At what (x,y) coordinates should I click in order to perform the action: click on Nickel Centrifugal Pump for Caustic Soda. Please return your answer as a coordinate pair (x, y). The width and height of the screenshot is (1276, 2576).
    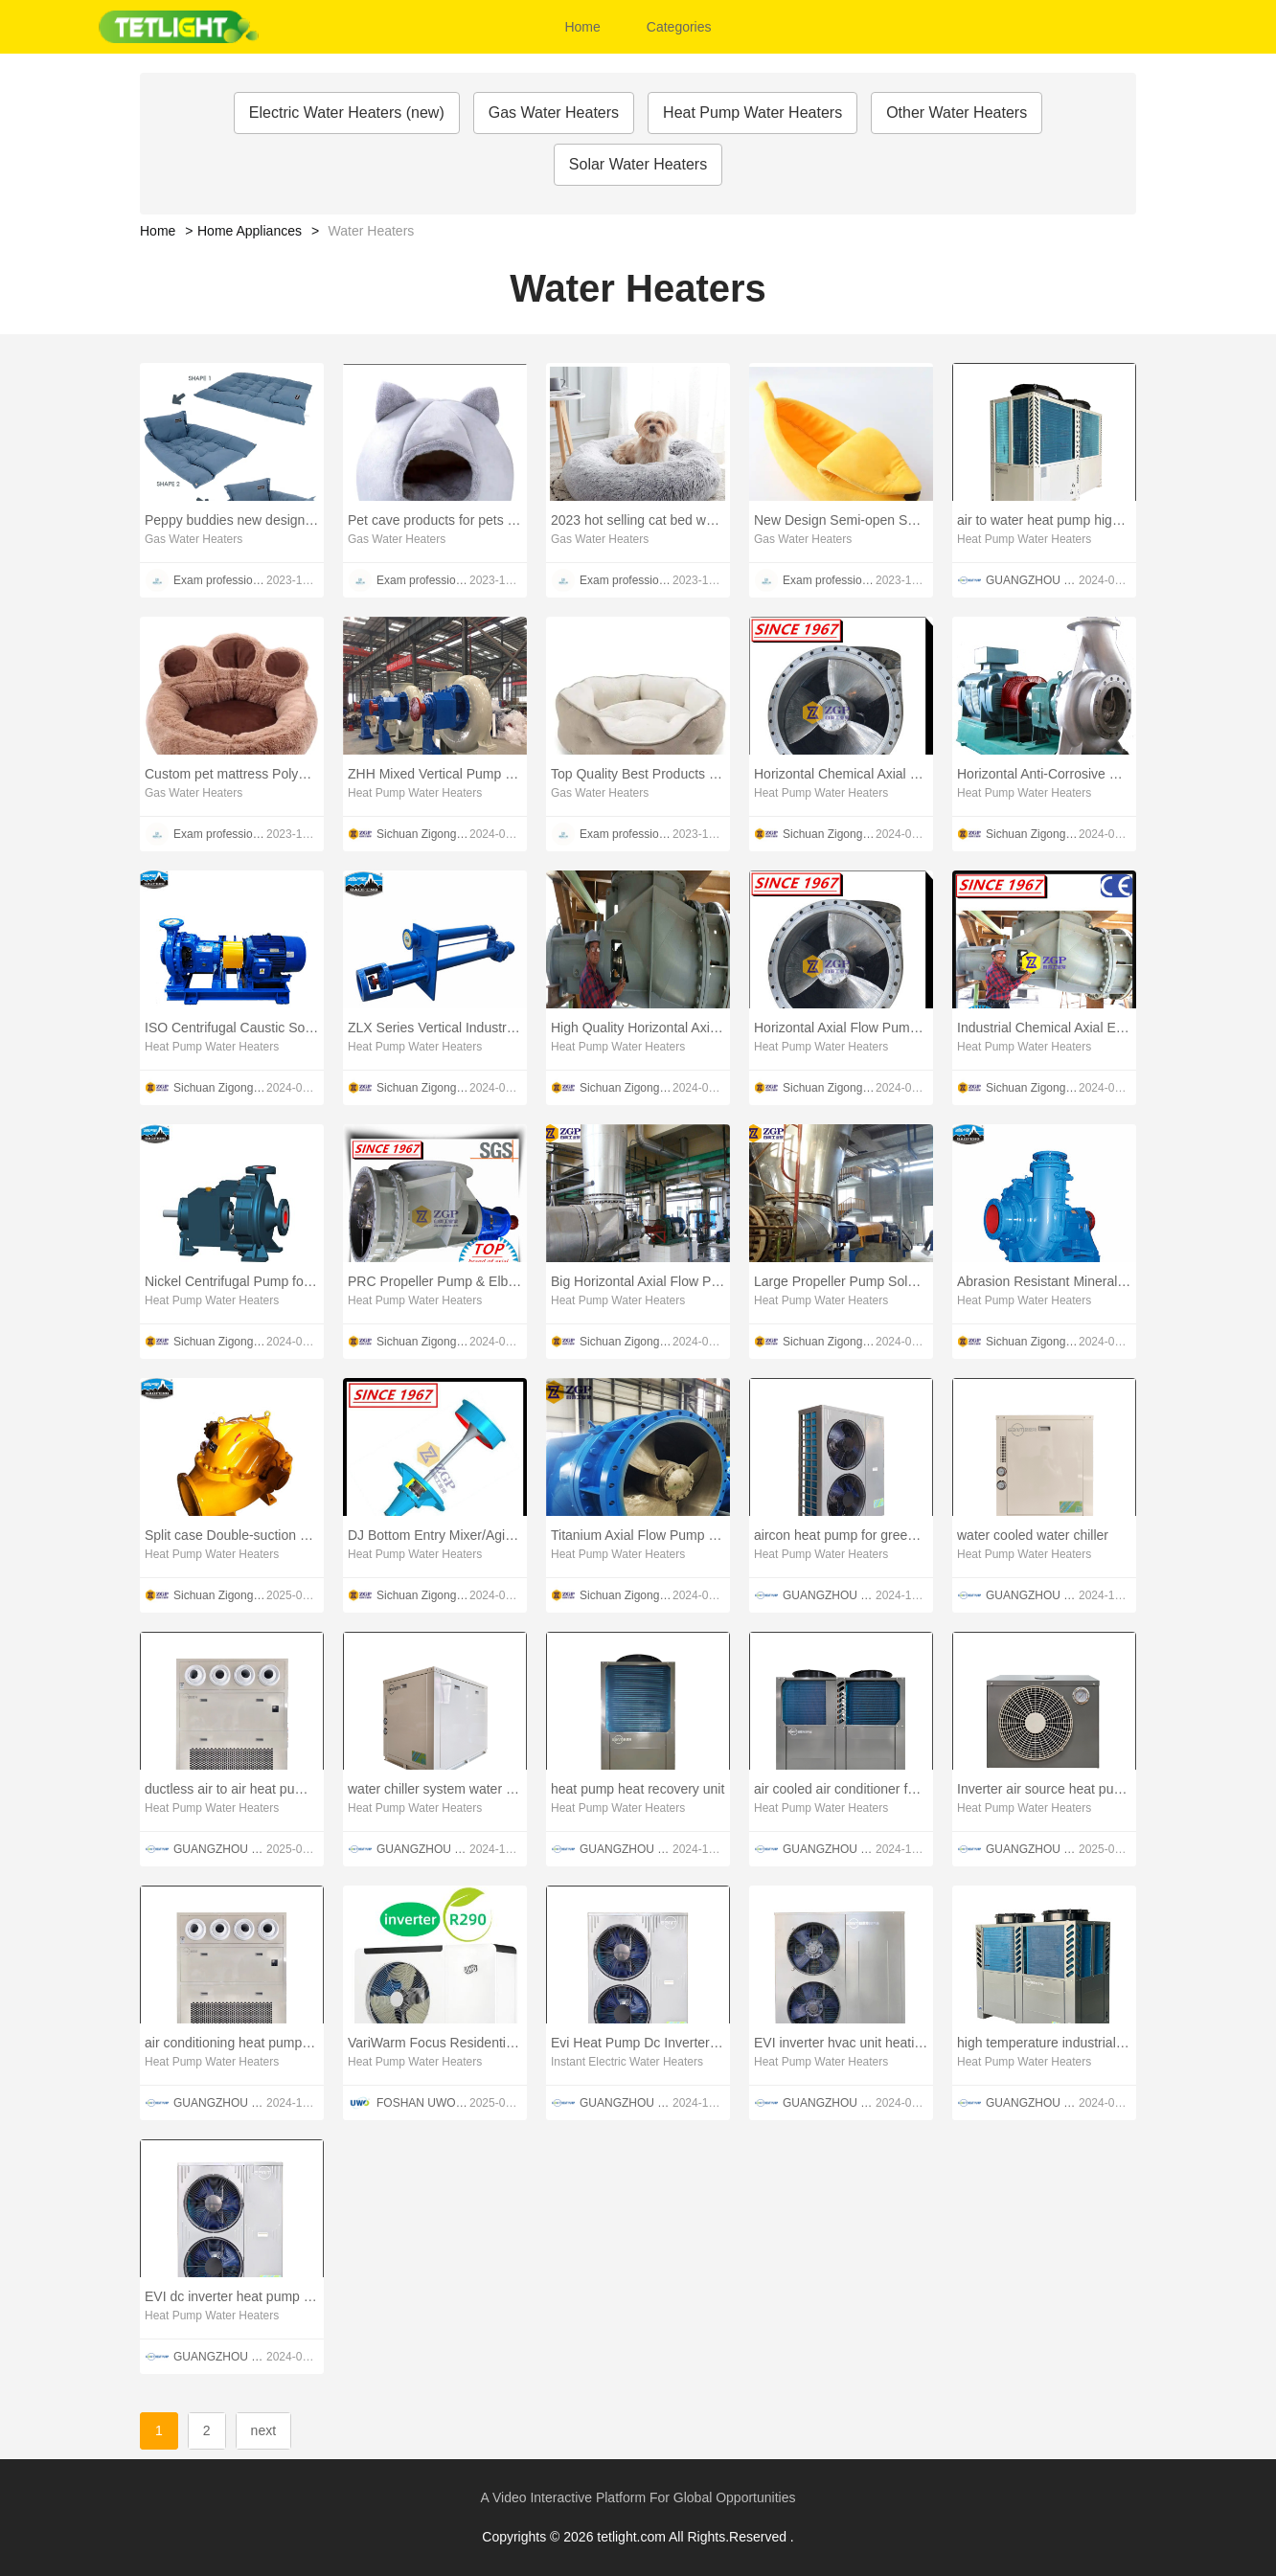
    Looking at the image, I should click on (232, 1281).